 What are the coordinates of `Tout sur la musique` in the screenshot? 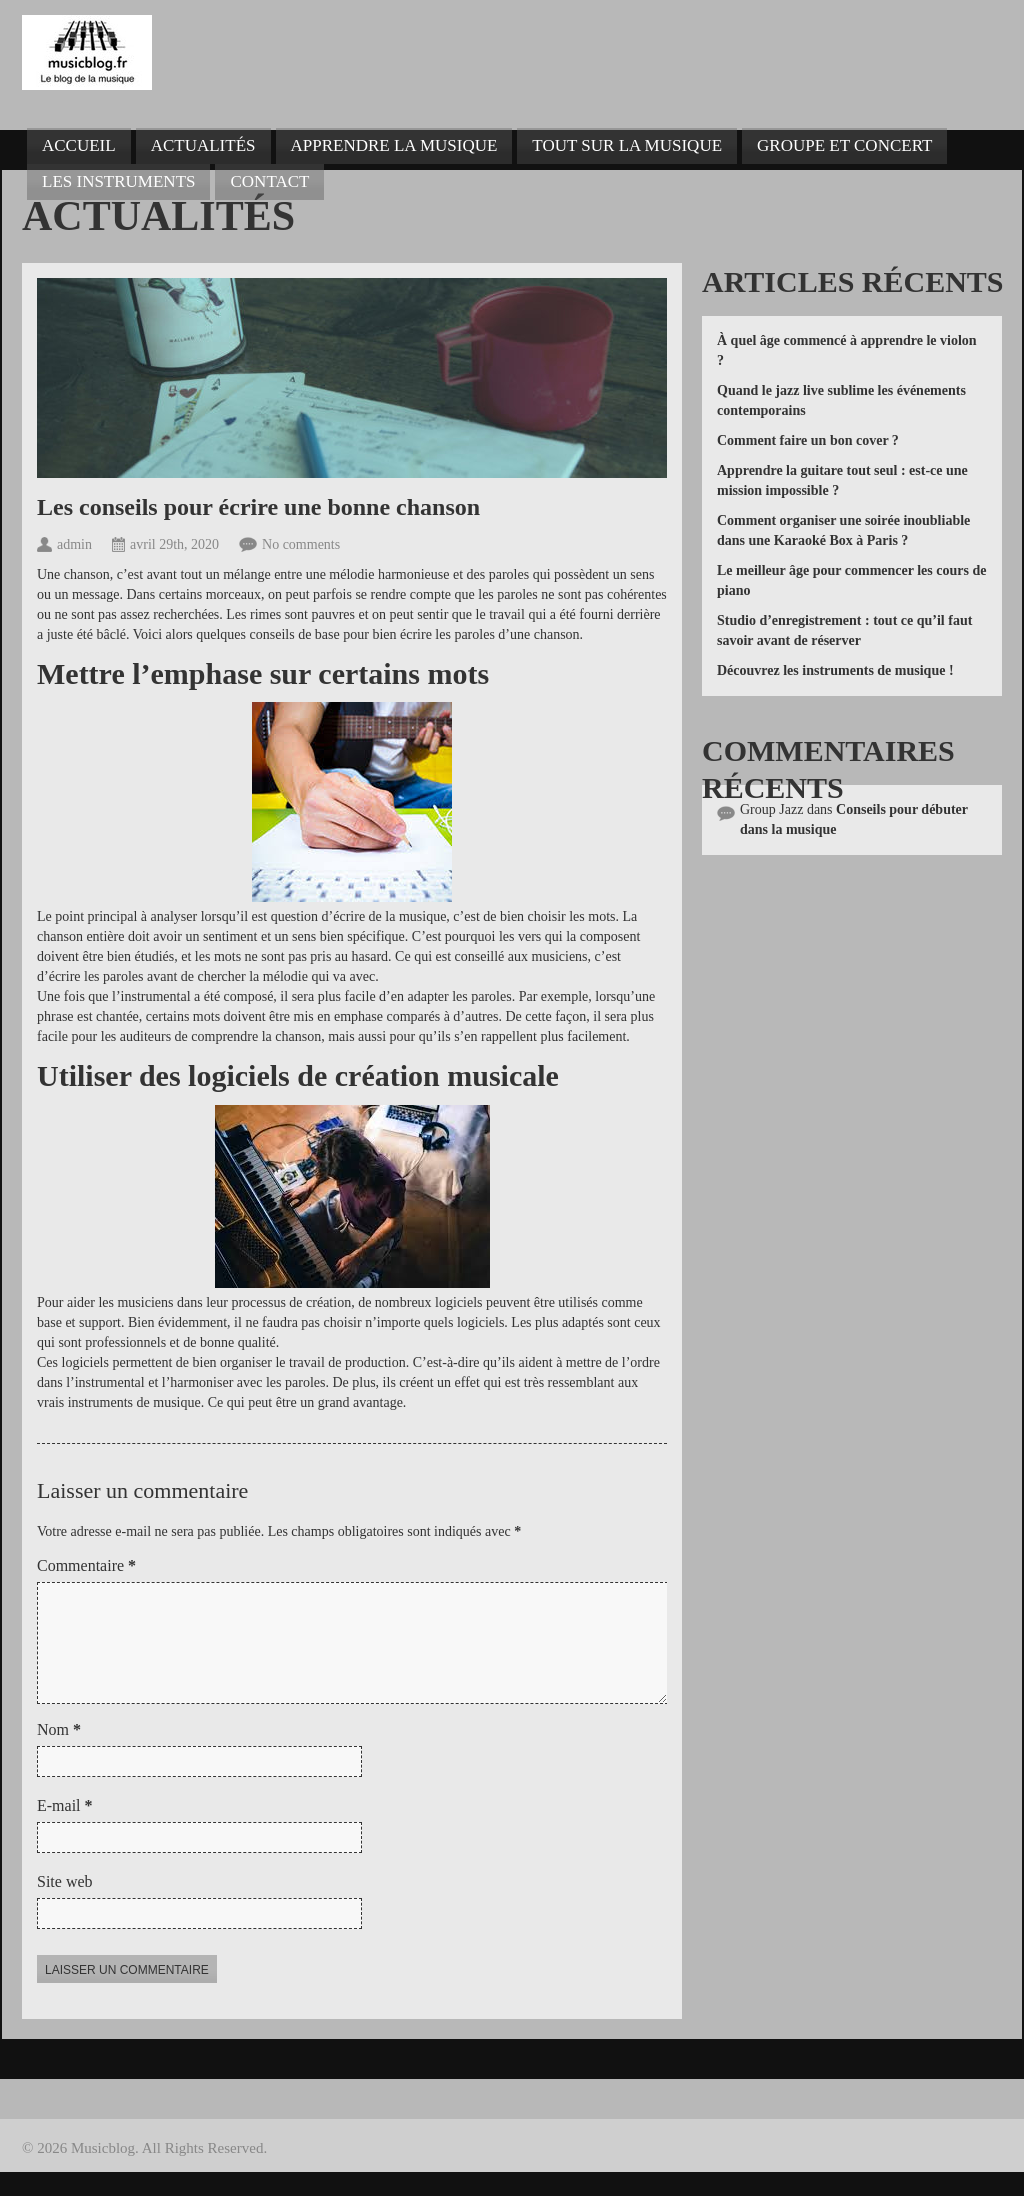 It's located at (627, 145).